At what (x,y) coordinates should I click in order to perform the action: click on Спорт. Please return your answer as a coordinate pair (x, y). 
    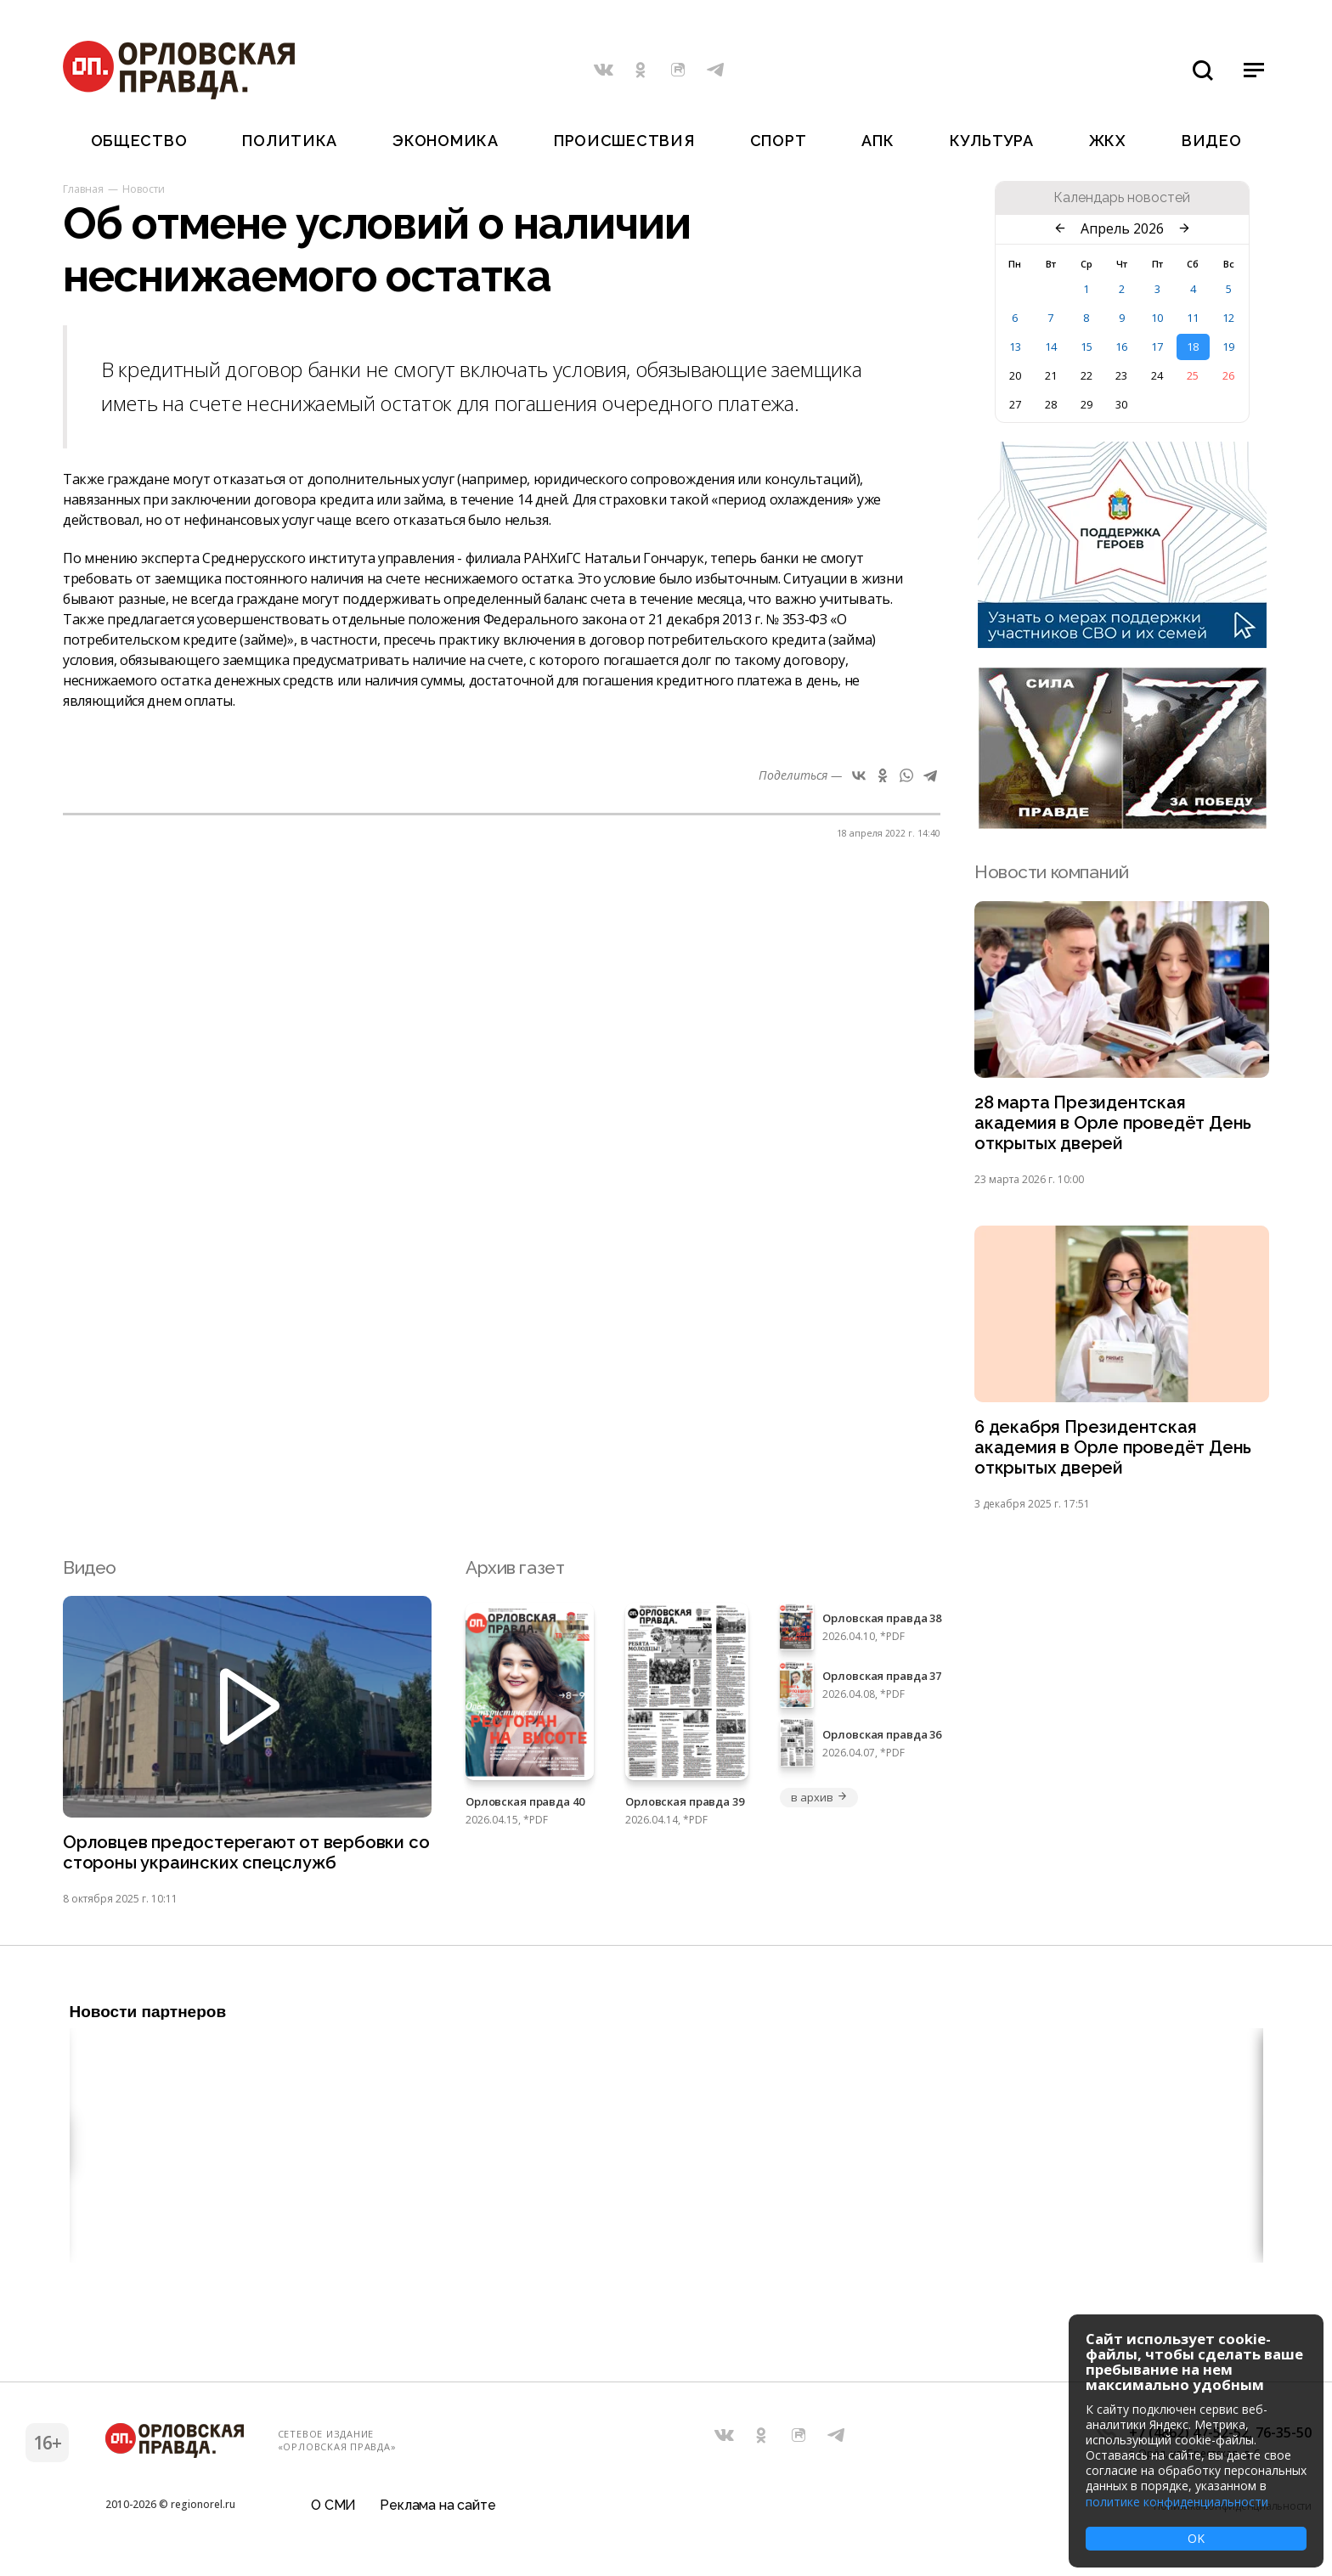
    Looking at the image, I should click on (778, 140).